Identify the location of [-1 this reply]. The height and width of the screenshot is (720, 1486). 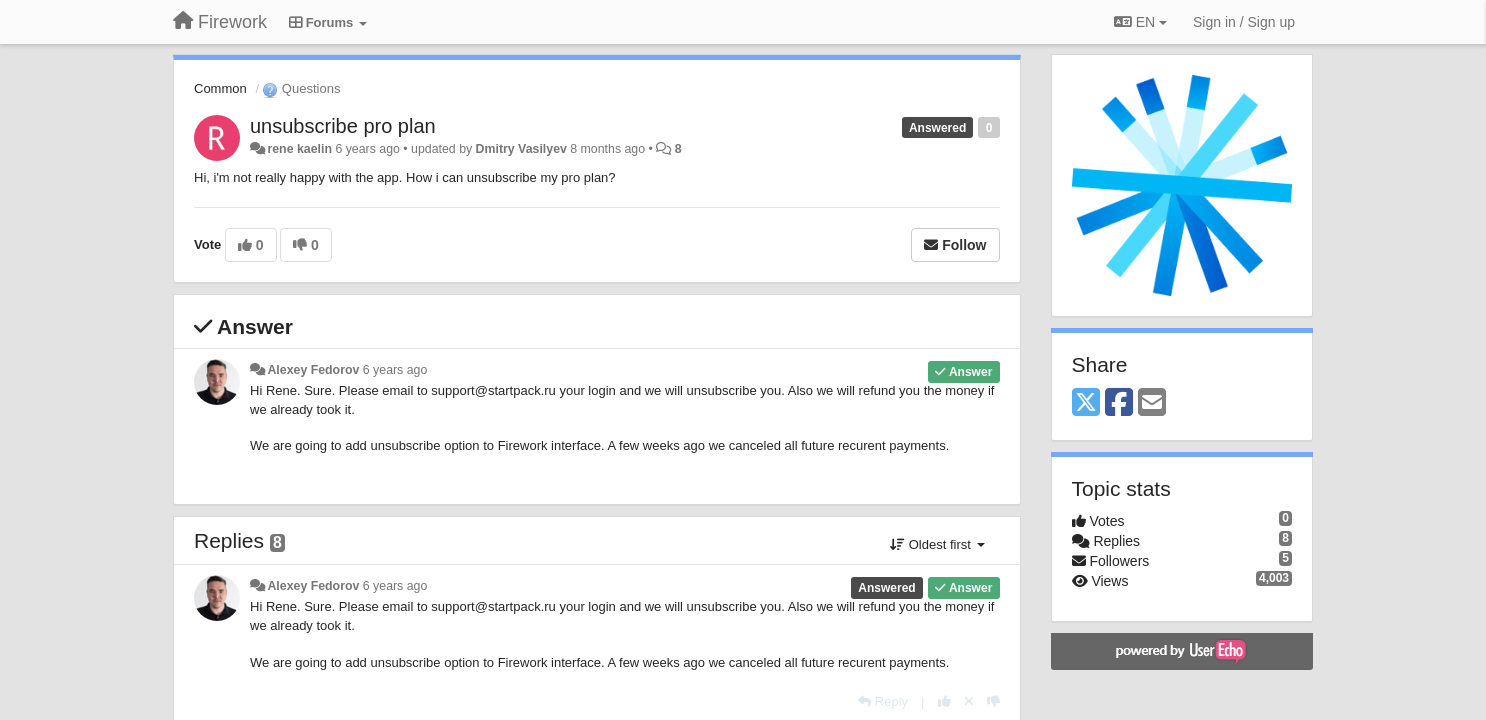
(993, 701).